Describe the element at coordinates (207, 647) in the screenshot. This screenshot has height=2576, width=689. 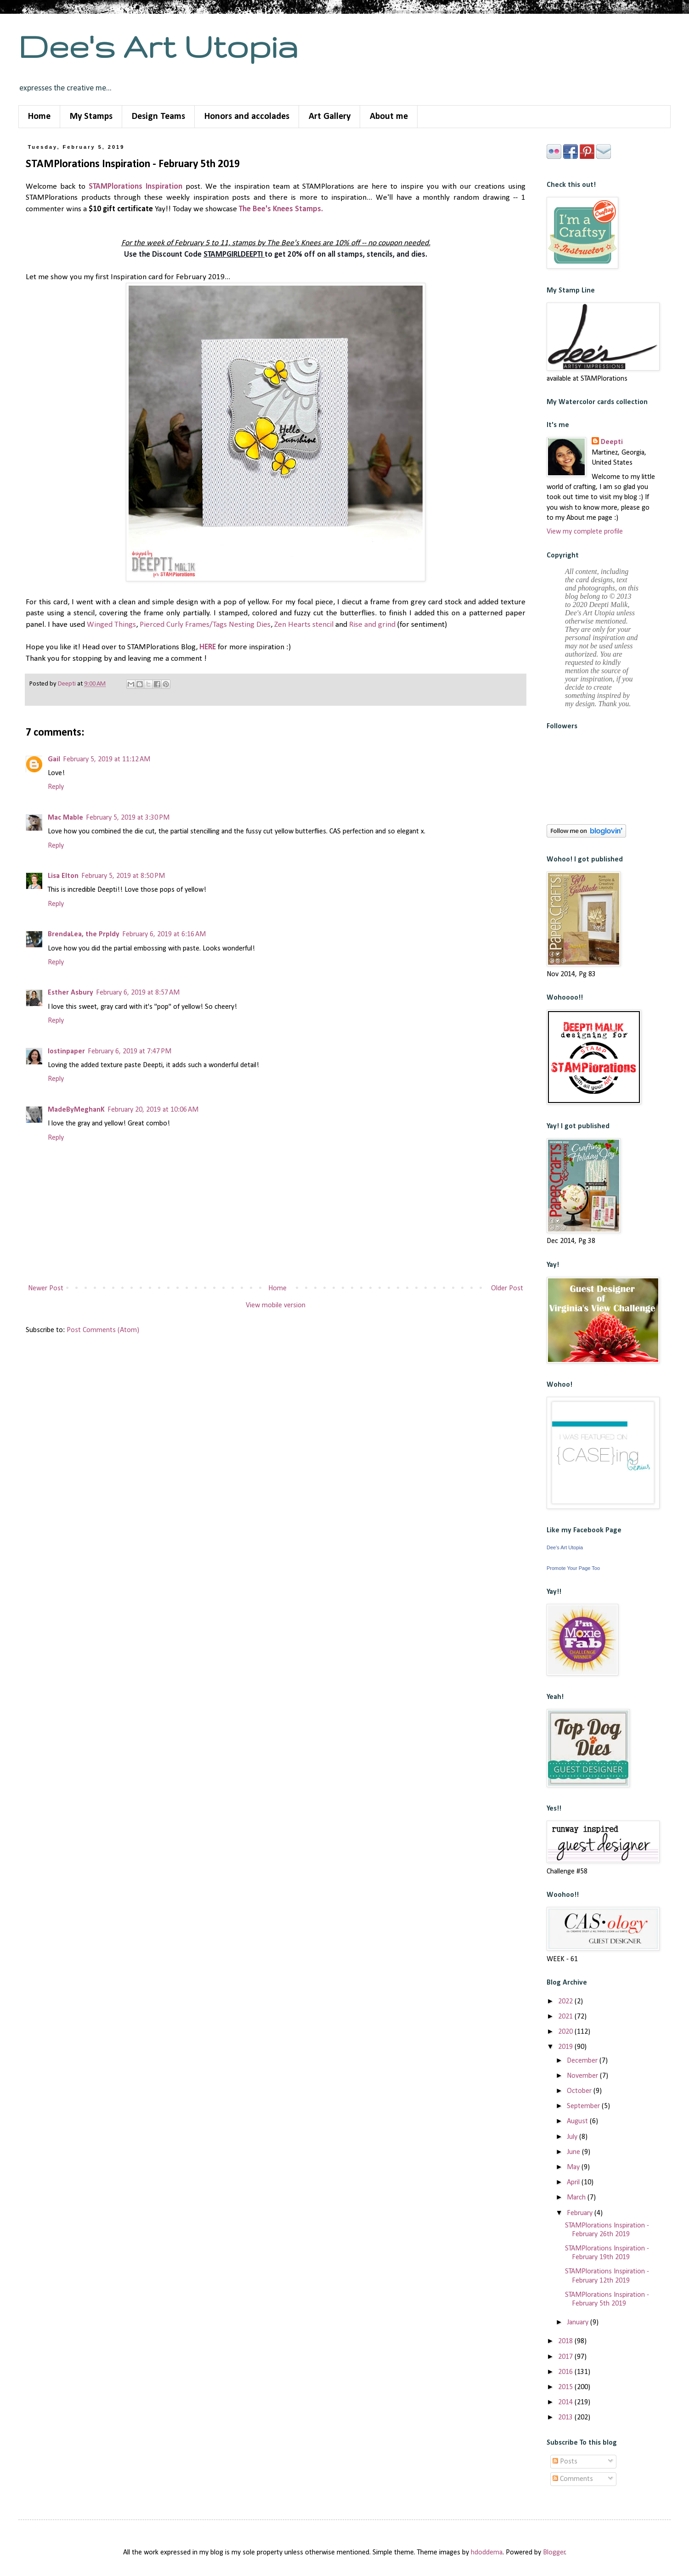
I see `HERE` at that location.